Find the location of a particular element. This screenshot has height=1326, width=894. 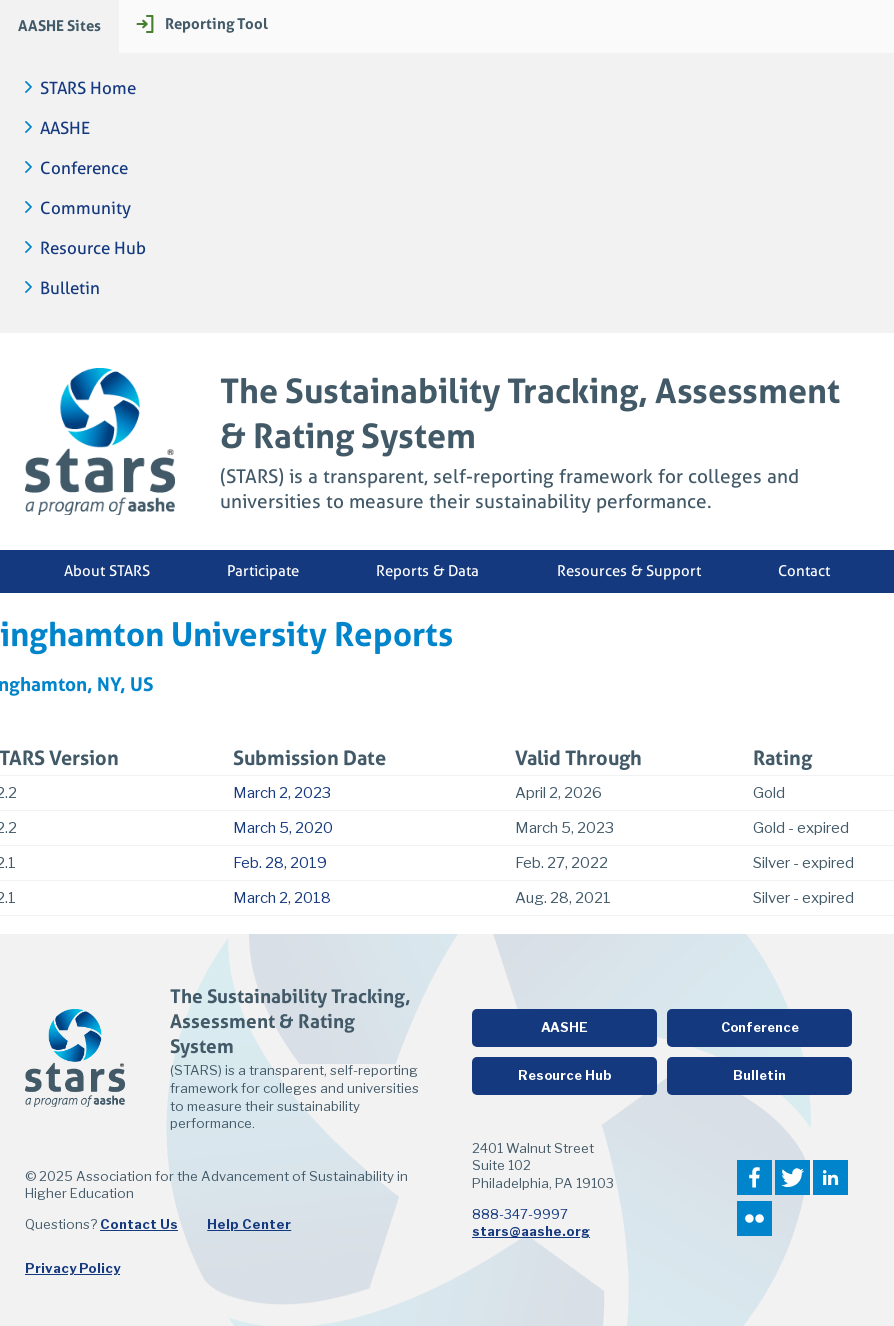

LinkedIn is located at coordinates (830, 1177).